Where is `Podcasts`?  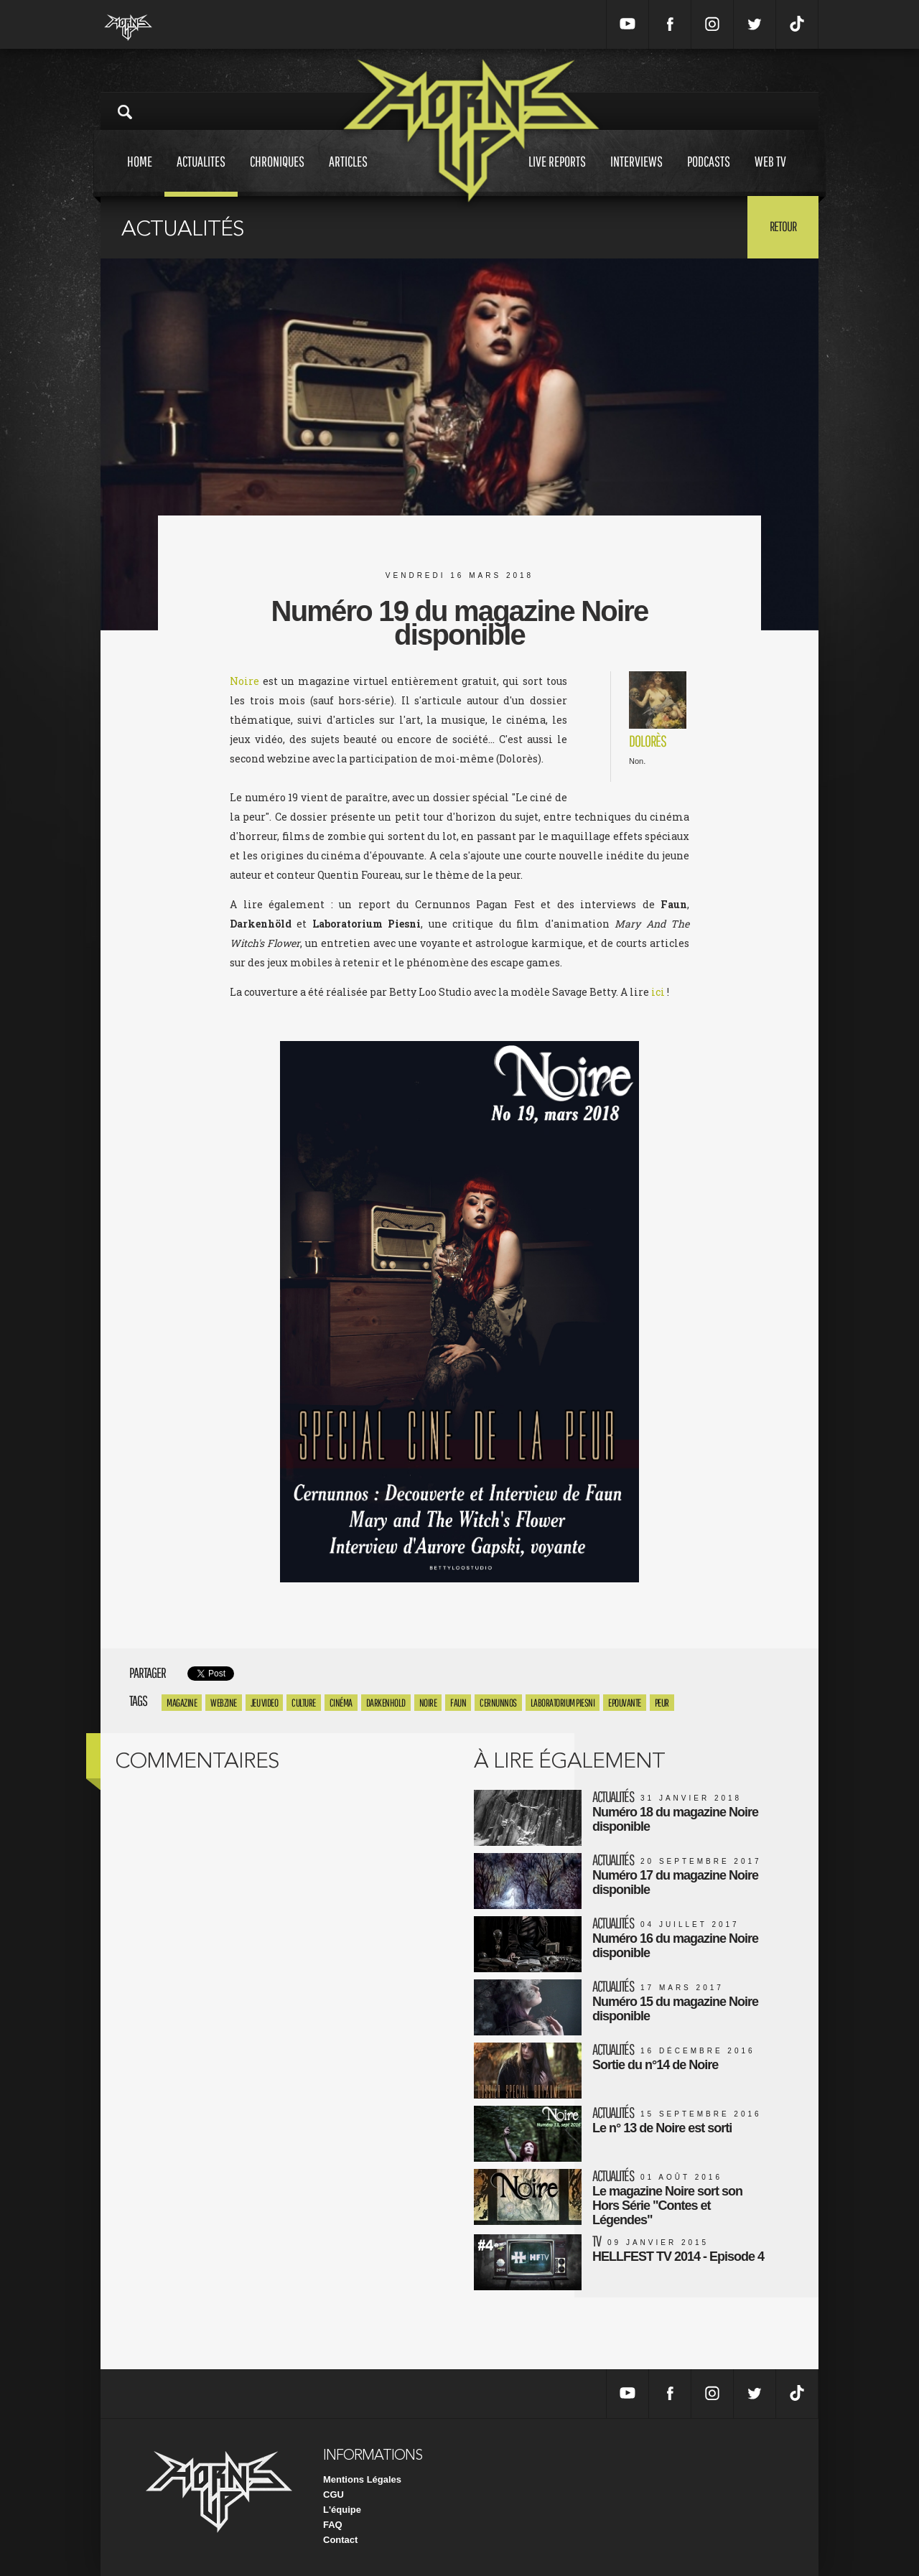
Podcasts is located at coordinates (708, 175).